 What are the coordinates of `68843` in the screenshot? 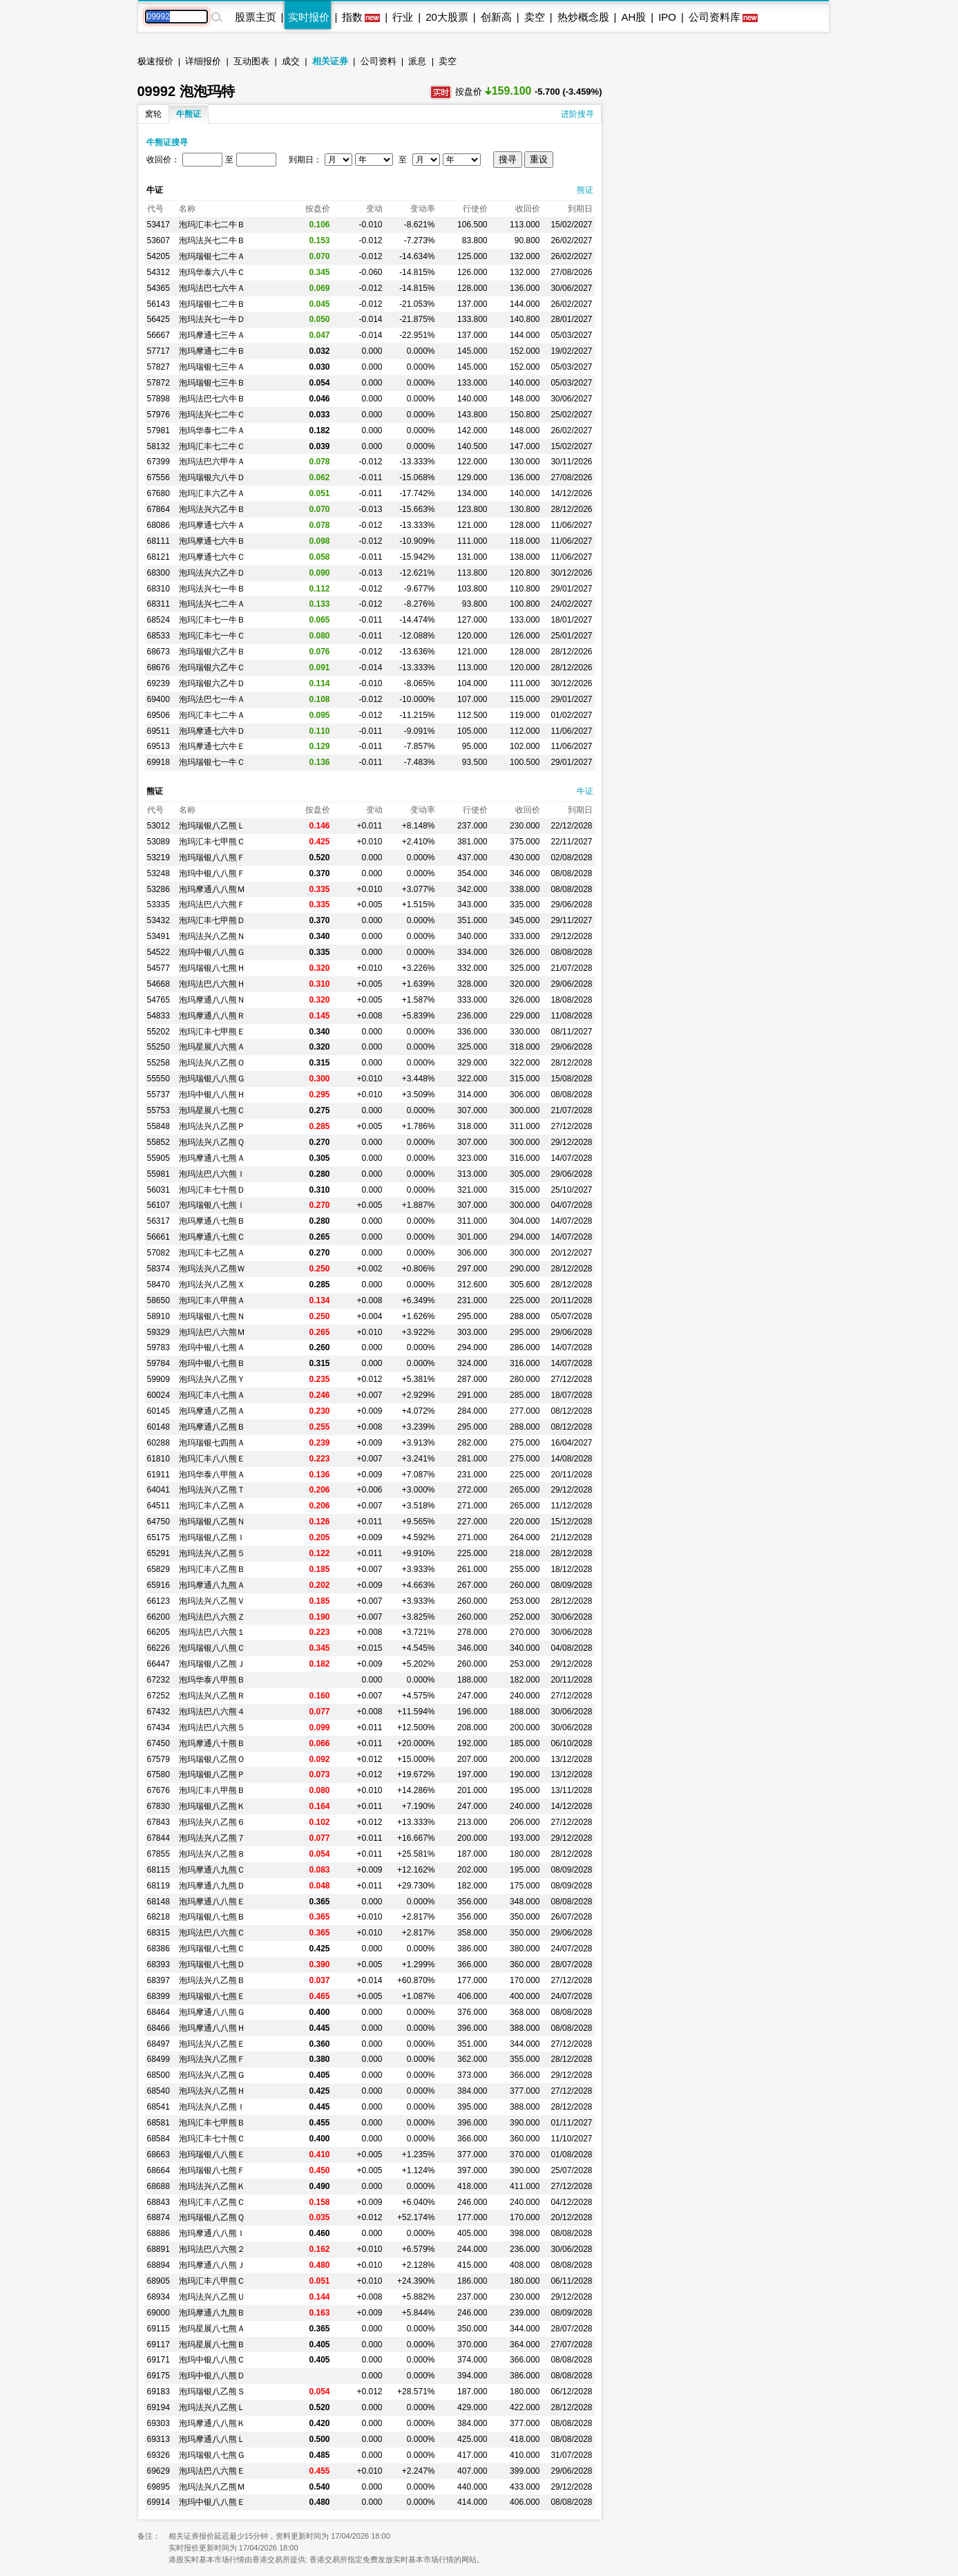 It's located at (158, 2202).